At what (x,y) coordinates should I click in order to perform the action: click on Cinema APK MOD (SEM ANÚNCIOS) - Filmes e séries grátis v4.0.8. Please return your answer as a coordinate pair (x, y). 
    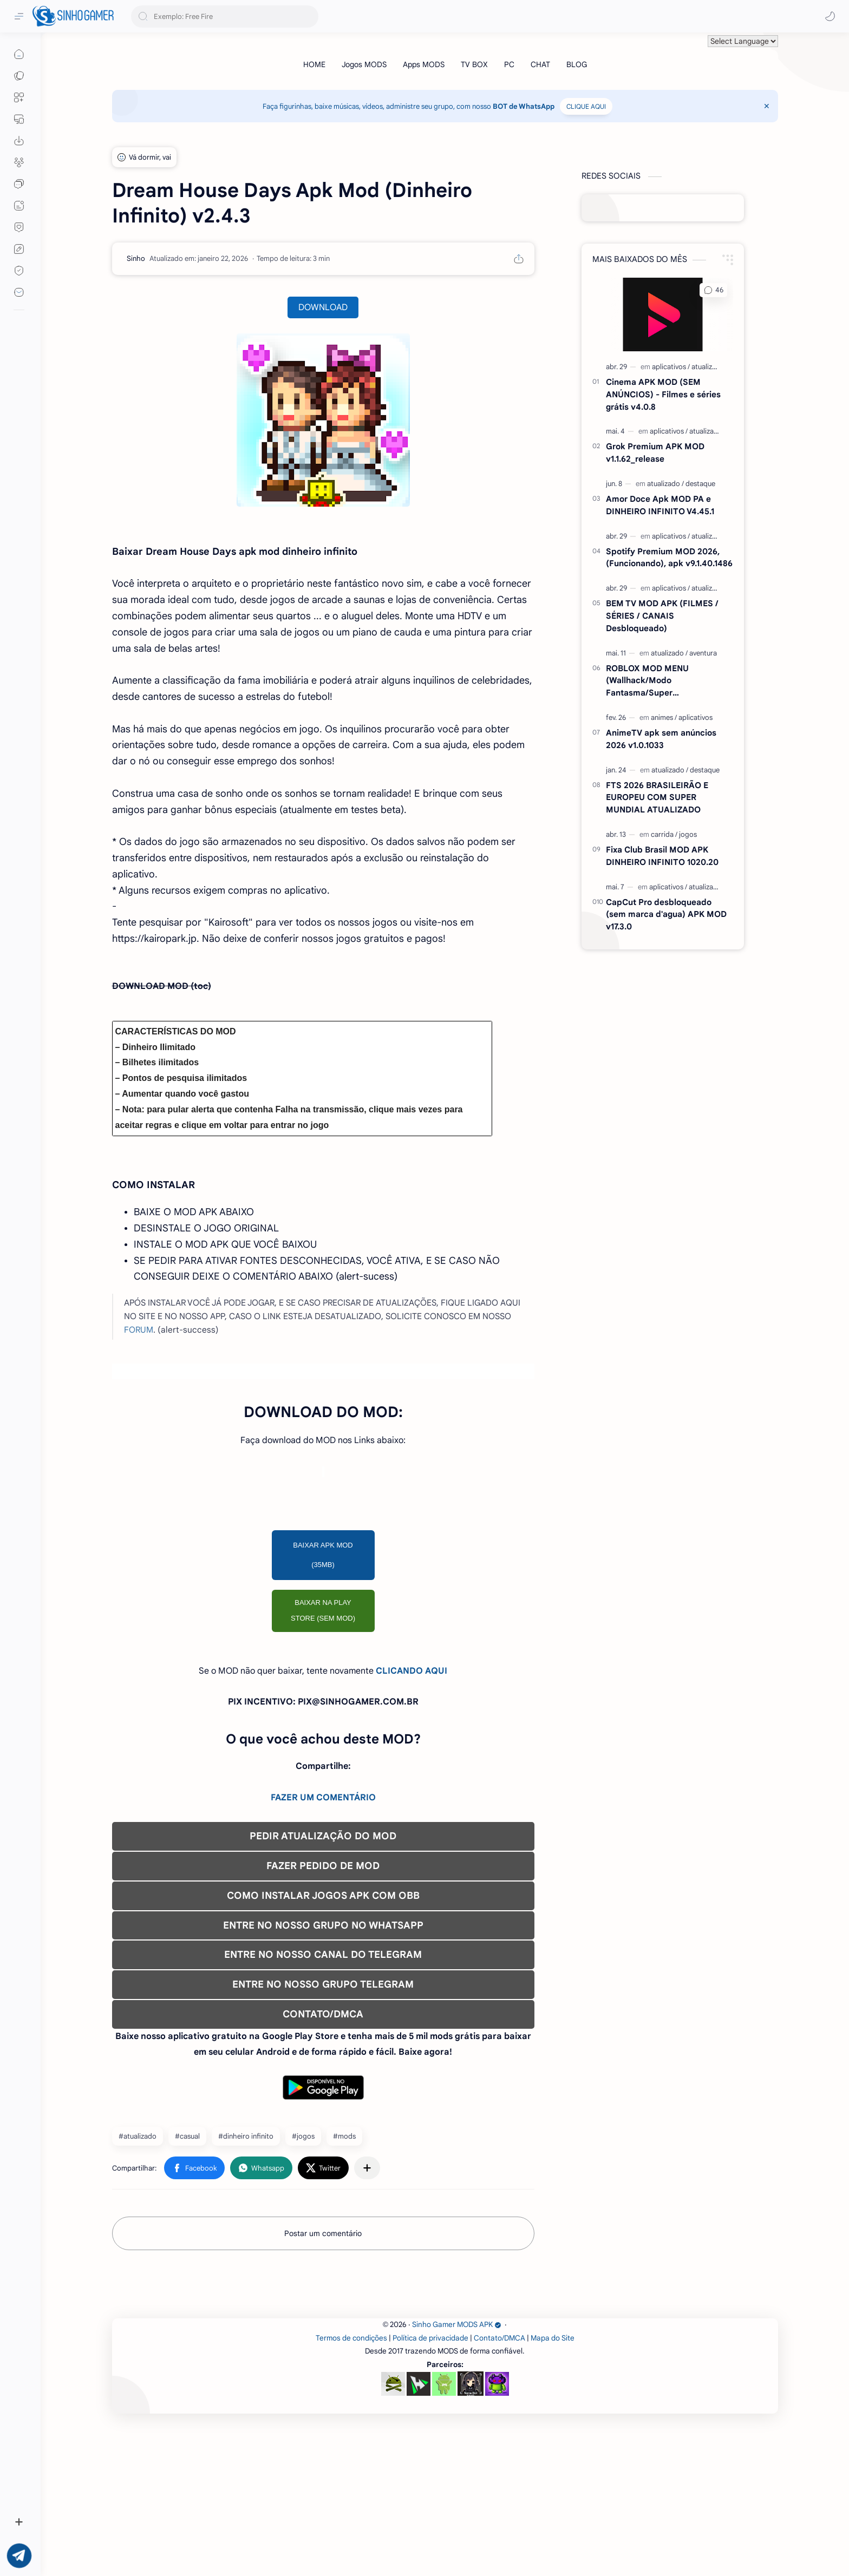
    Looking at the image, I should click on (663, 394).